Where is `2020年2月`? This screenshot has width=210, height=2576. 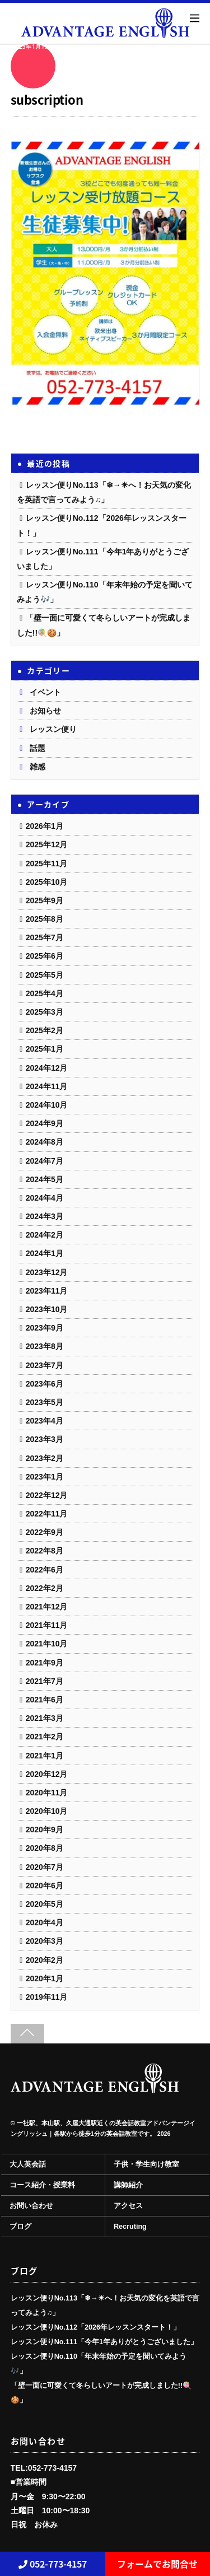 2020年2月 is located at coordinates (44, 1960).